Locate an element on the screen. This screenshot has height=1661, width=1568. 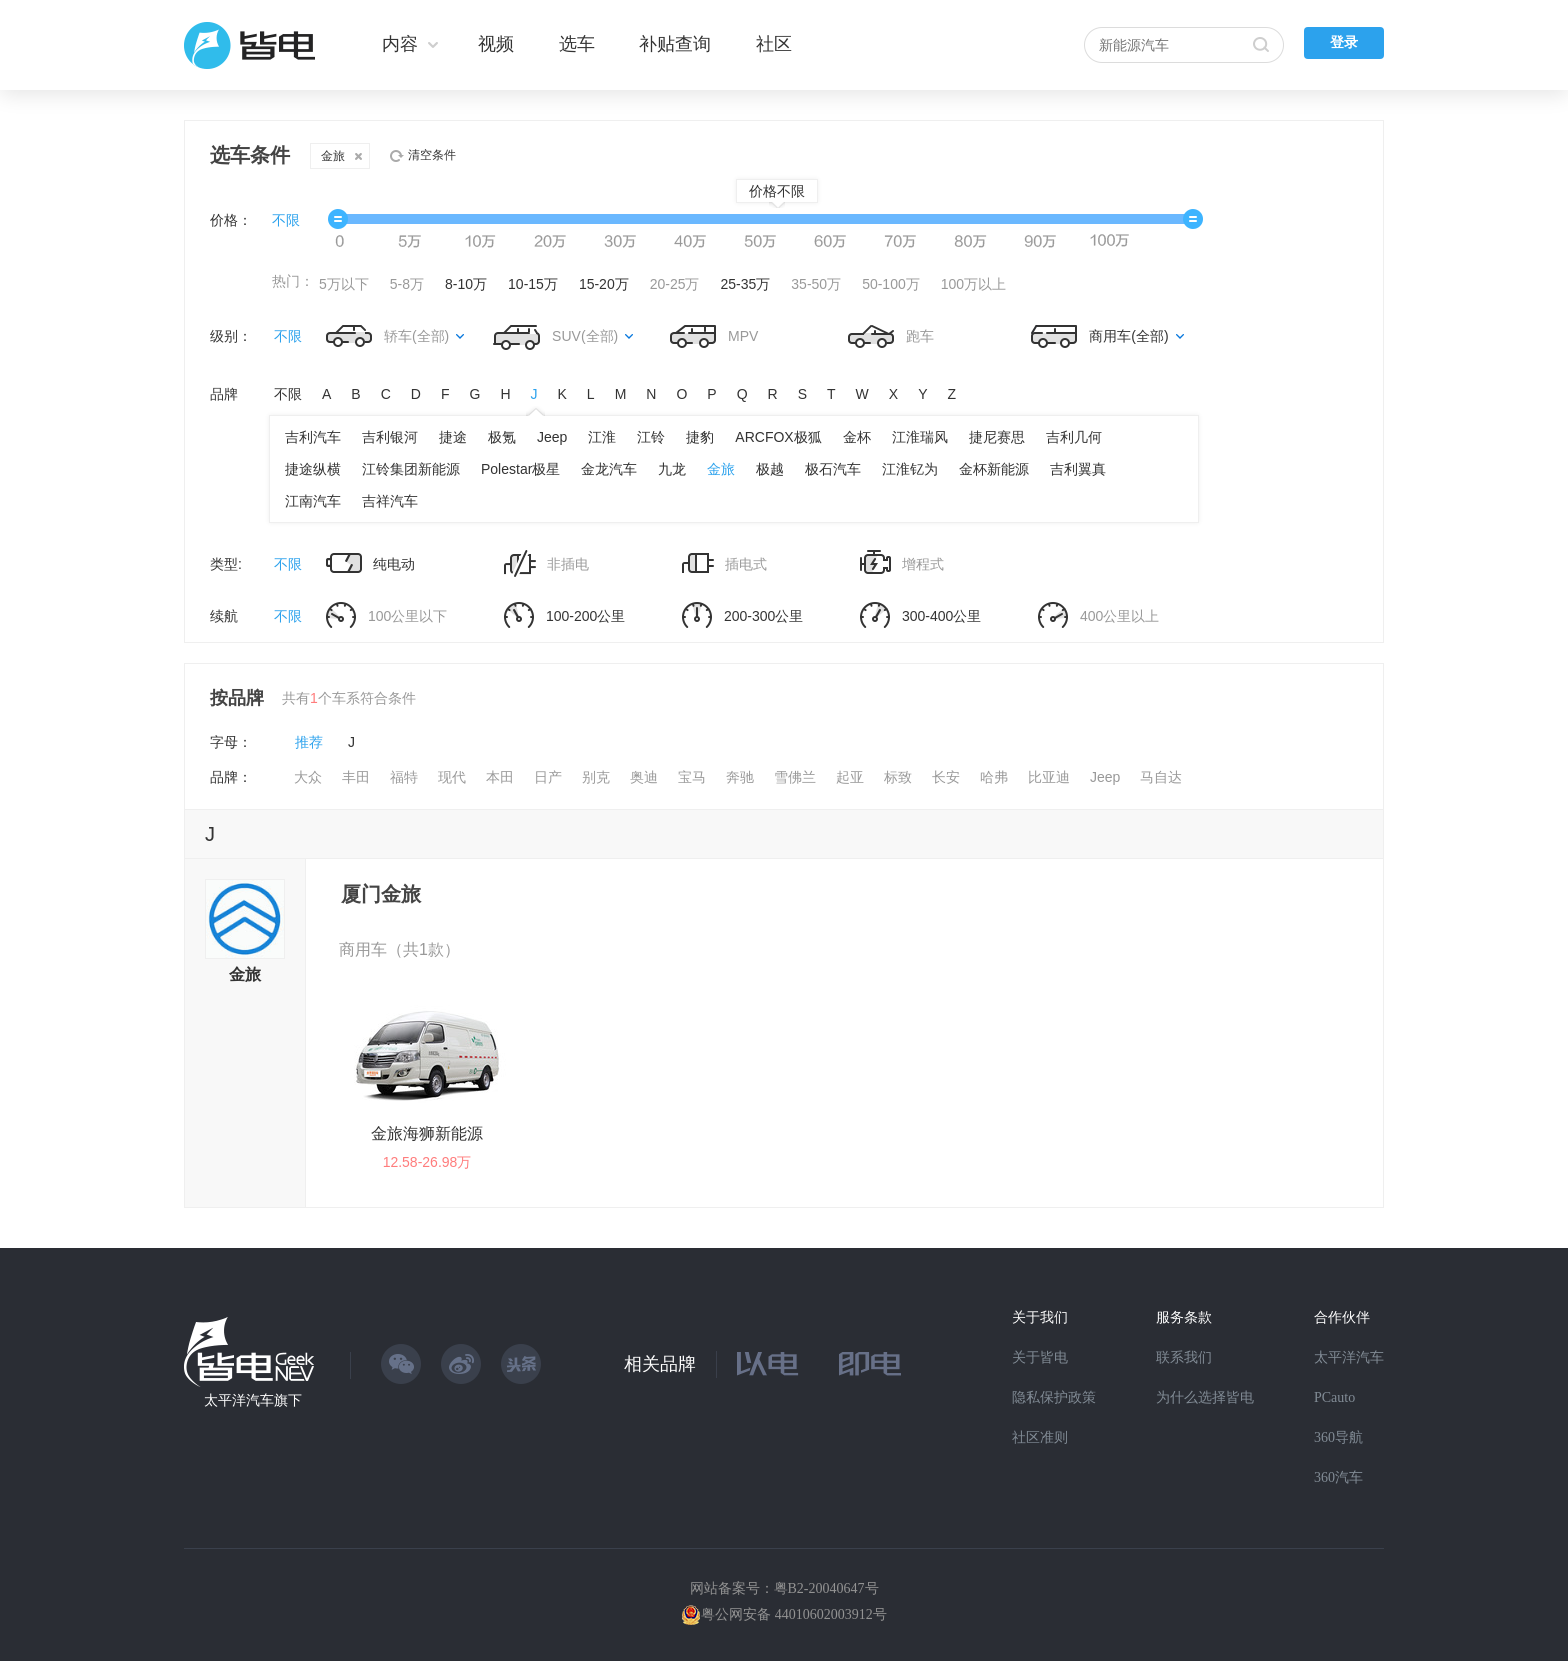
本田 is located at coordinates (500, 777).